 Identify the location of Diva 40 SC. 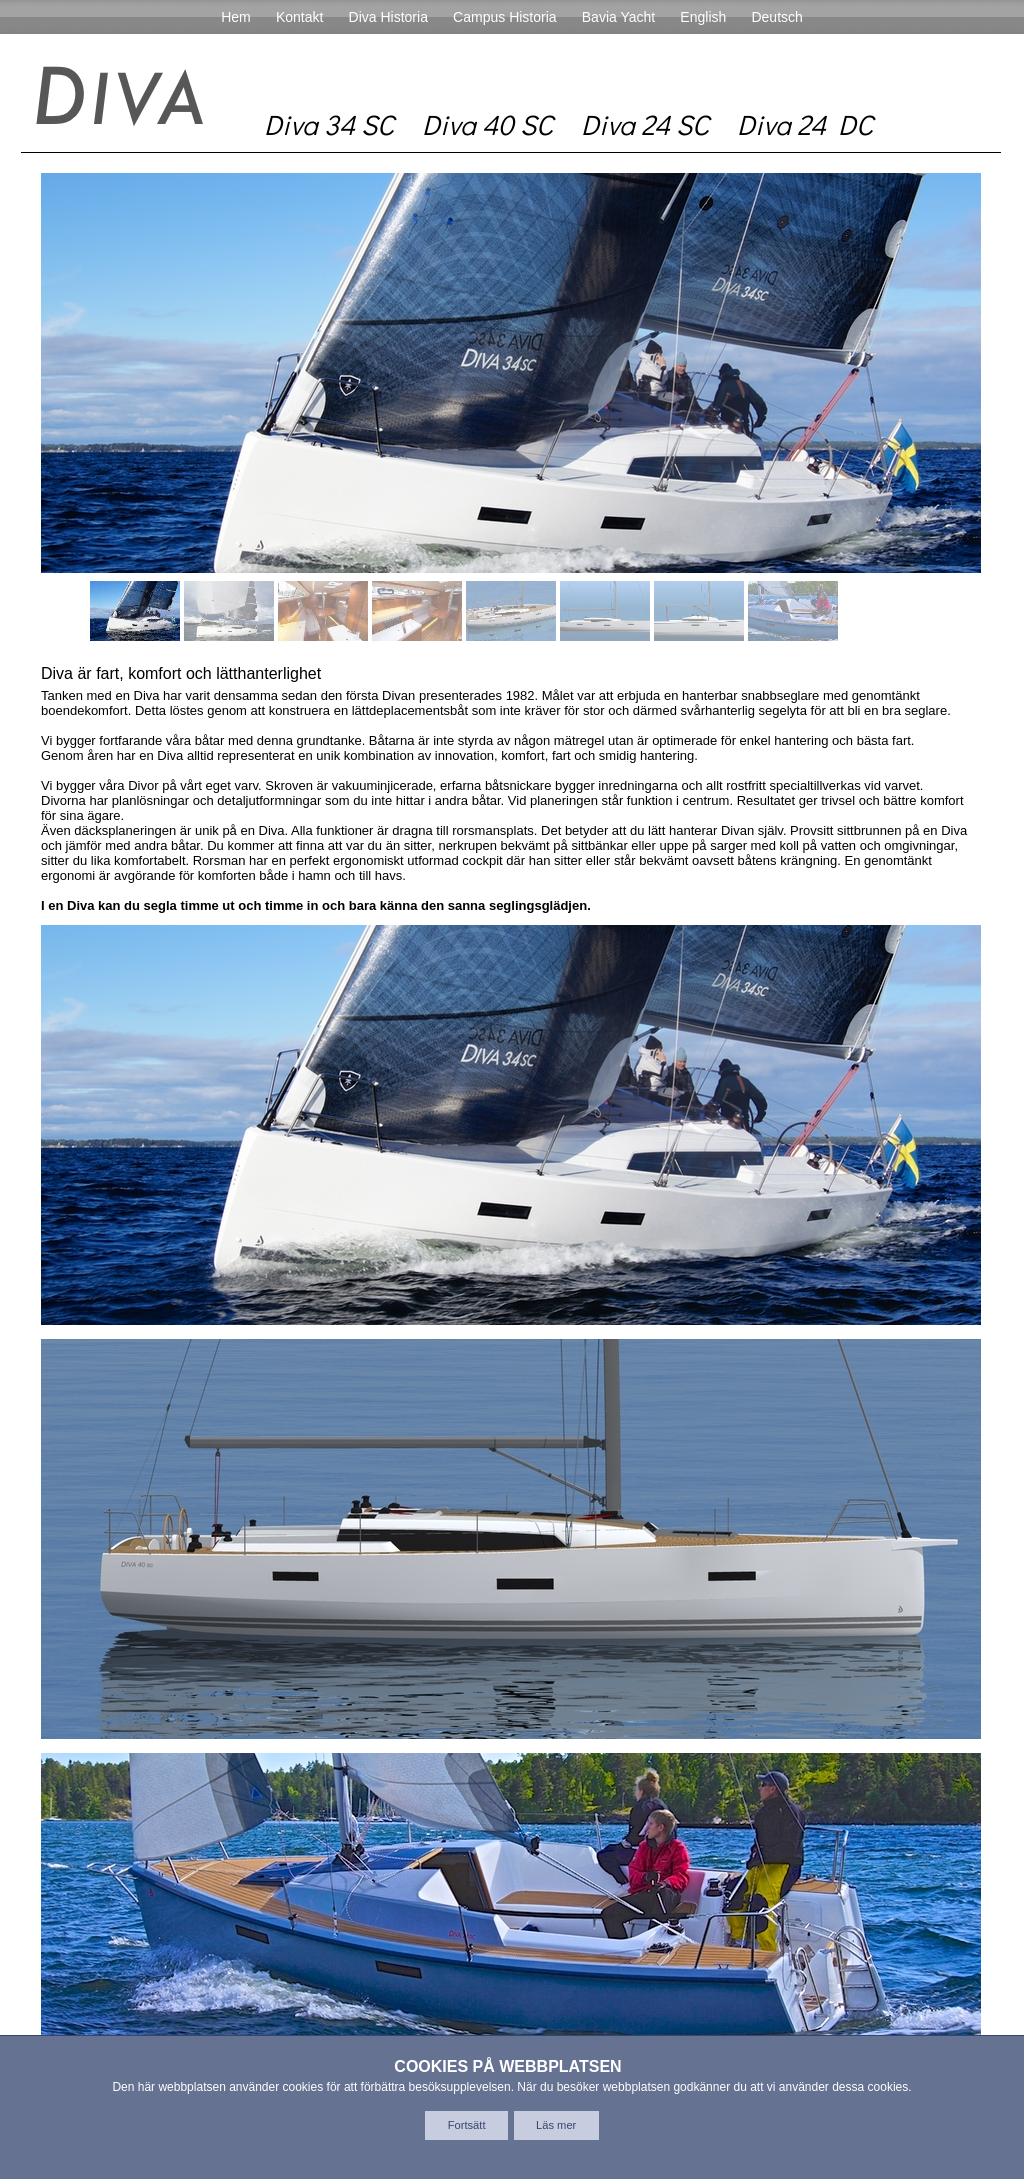
(487, 124).